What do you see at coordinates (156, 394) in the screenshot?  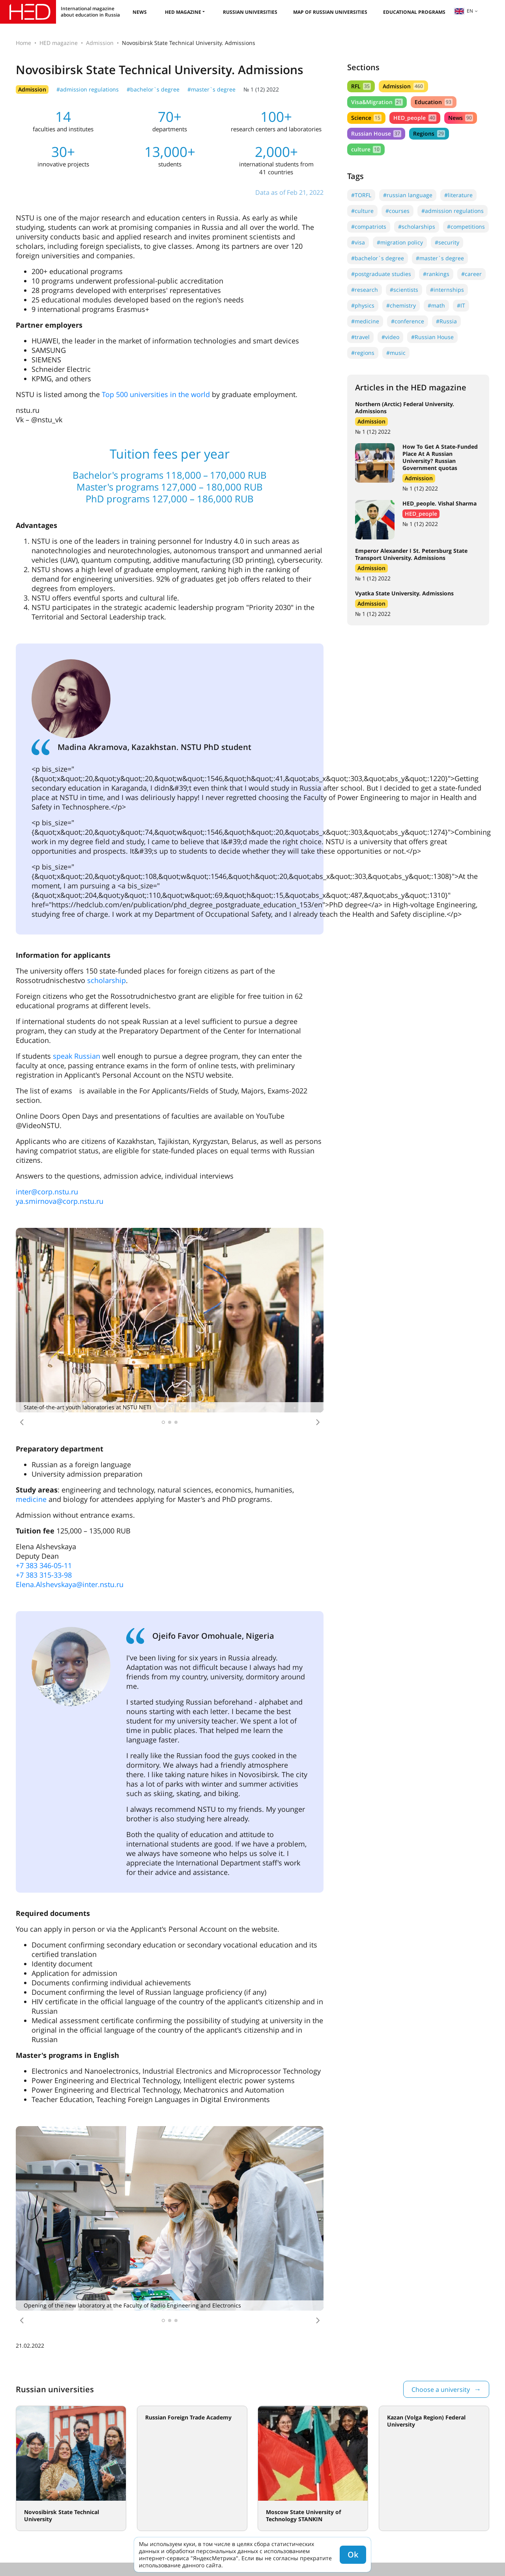 I see `Top 500 universities in the world` at bounding box center [156, 394].